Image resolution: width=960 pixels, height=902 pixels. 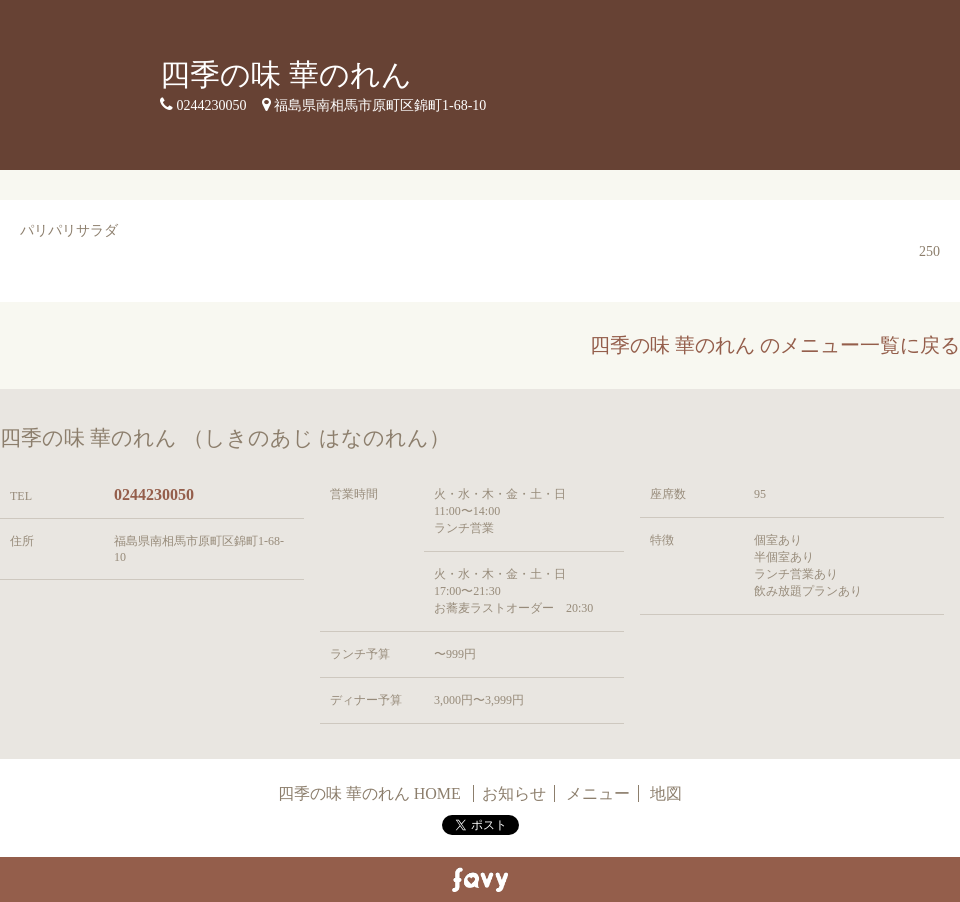 What do you see at coordinates (598, 793) in the screenshot?
I see `メニュー` at bounding box center [598, 793].